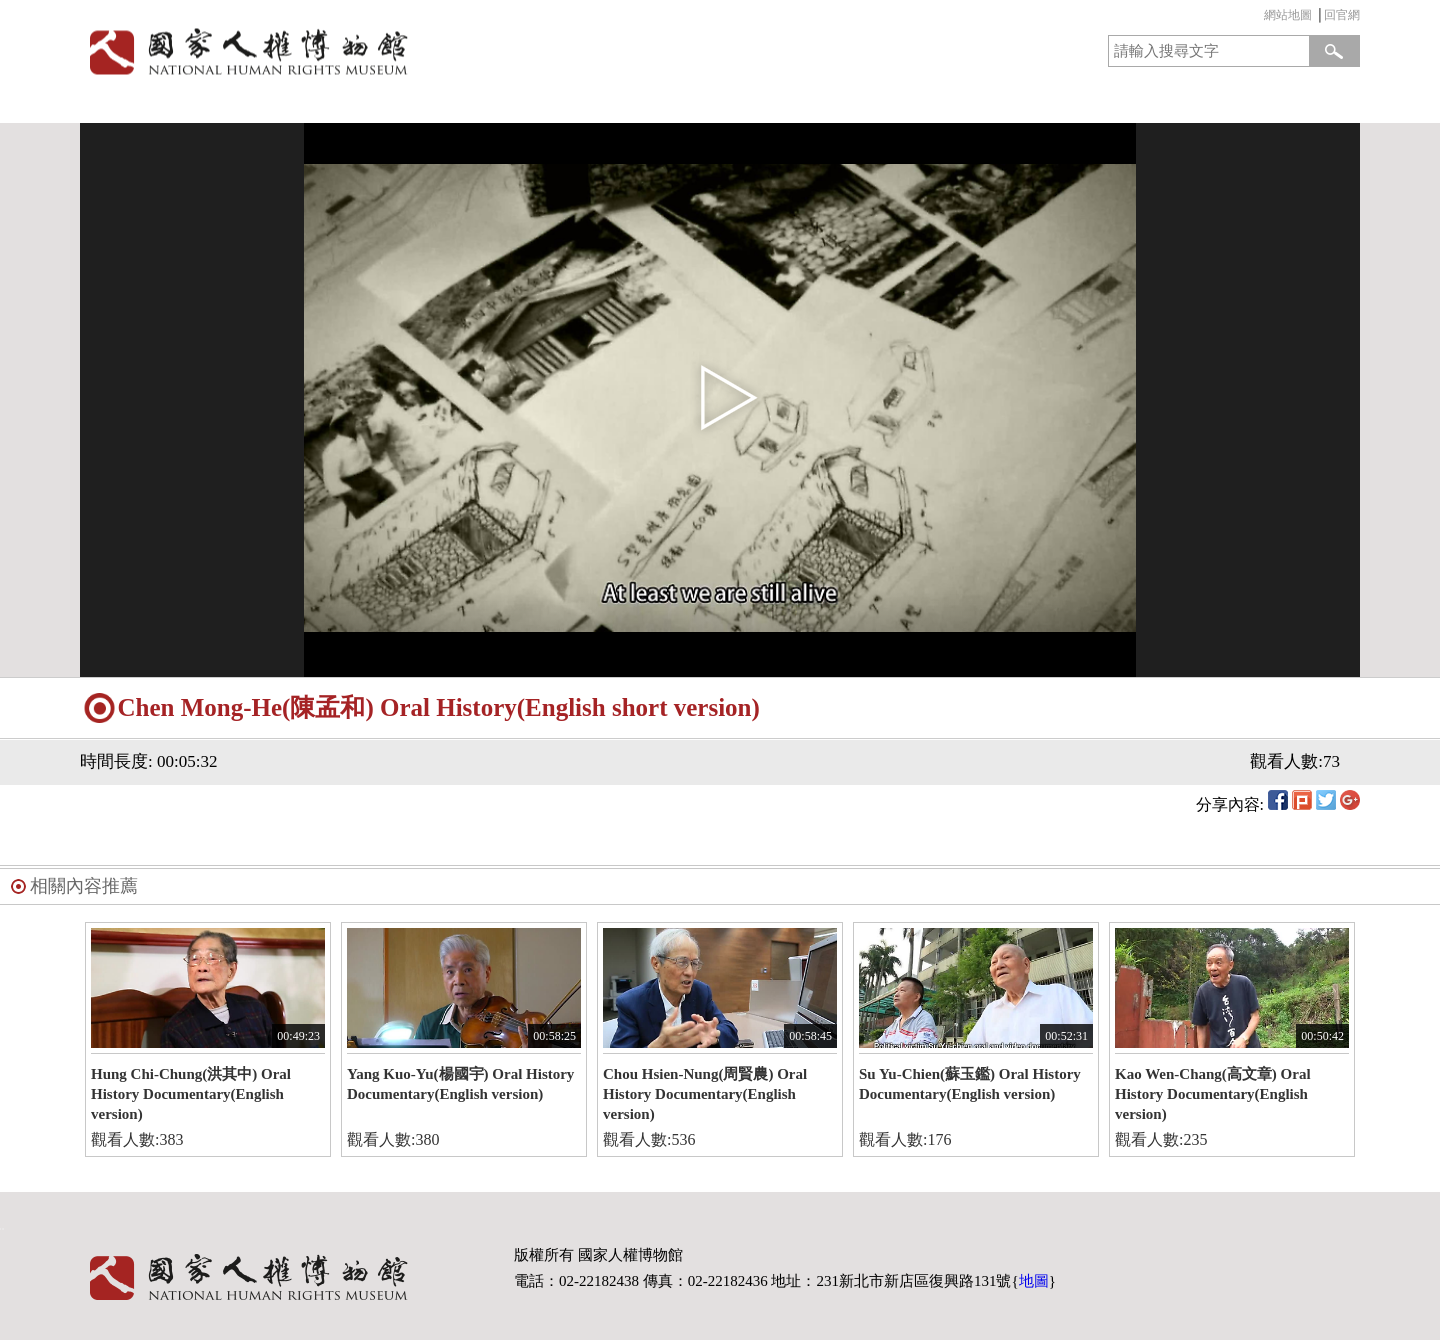 The height and width of the screenshot is (1340, 1440). What do you see at coordinates (1259, 17) in the screenshot?
I see `:::` at bounding box center [1259, 17].